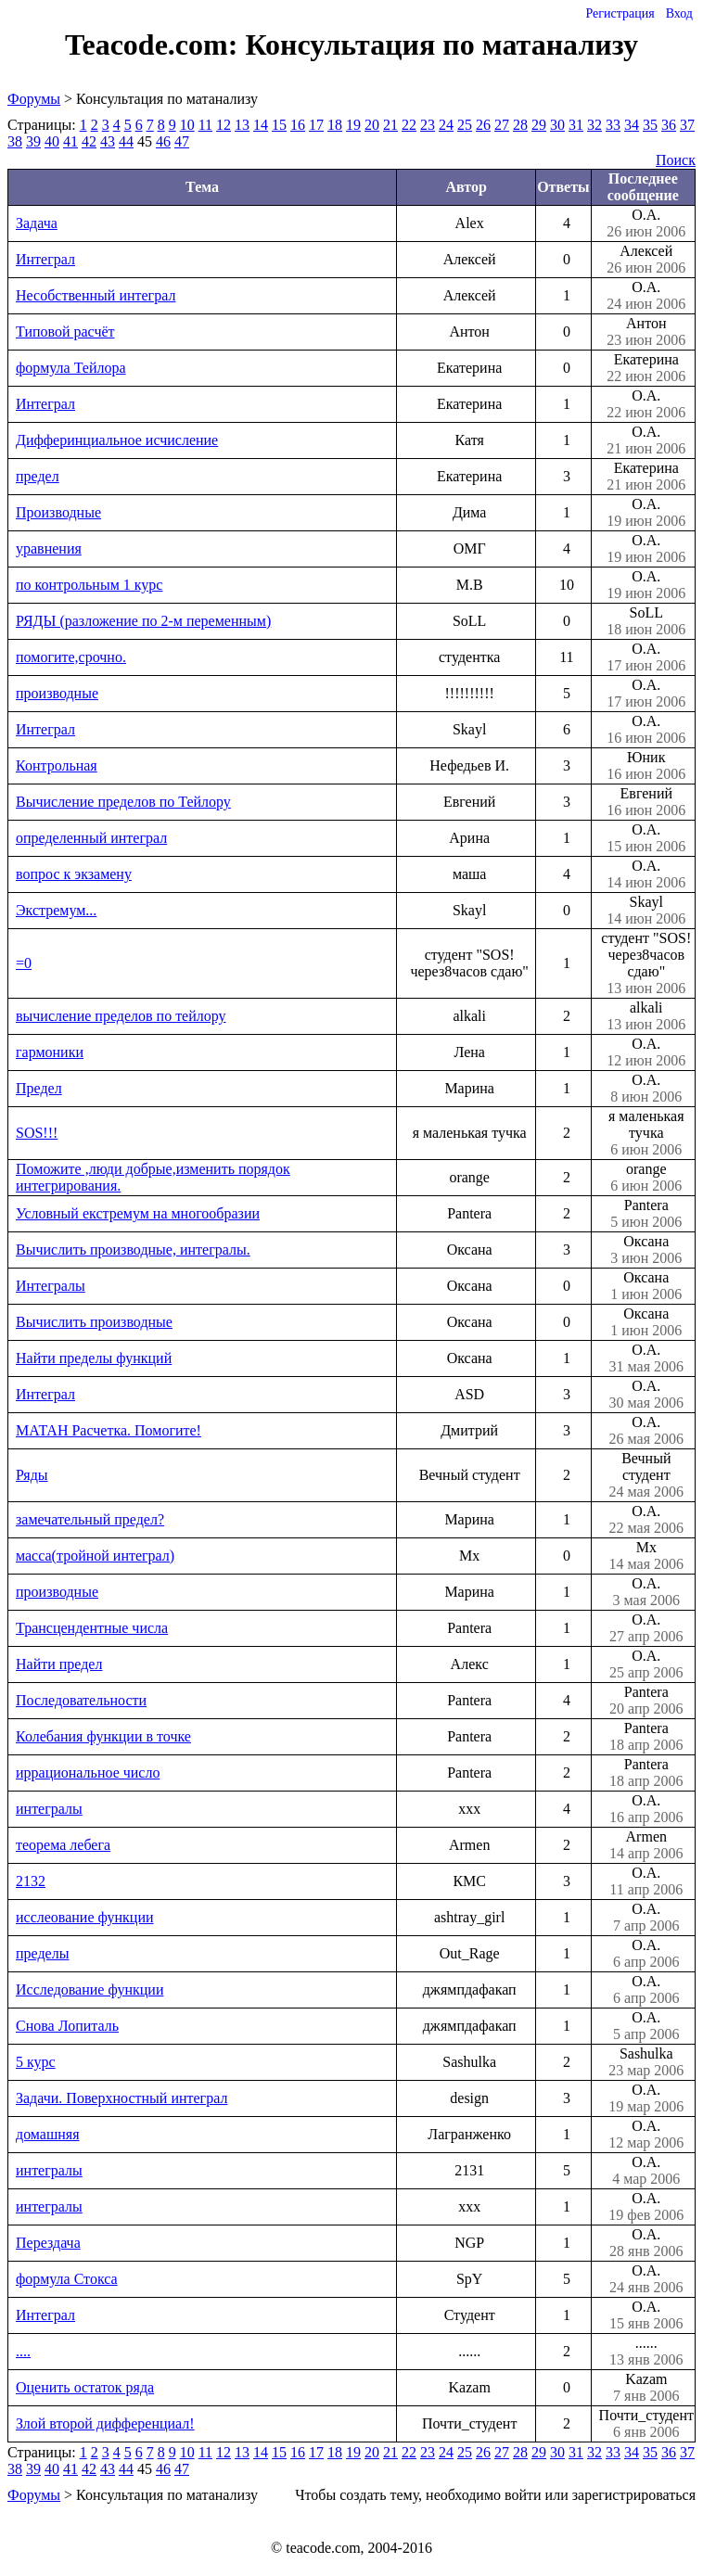 This screenshot has width=703, height=2576. What do you see at coordinates (88, 1772) in the screenshot?
I see `иррациональное число` at bounding box center [88, 1772].